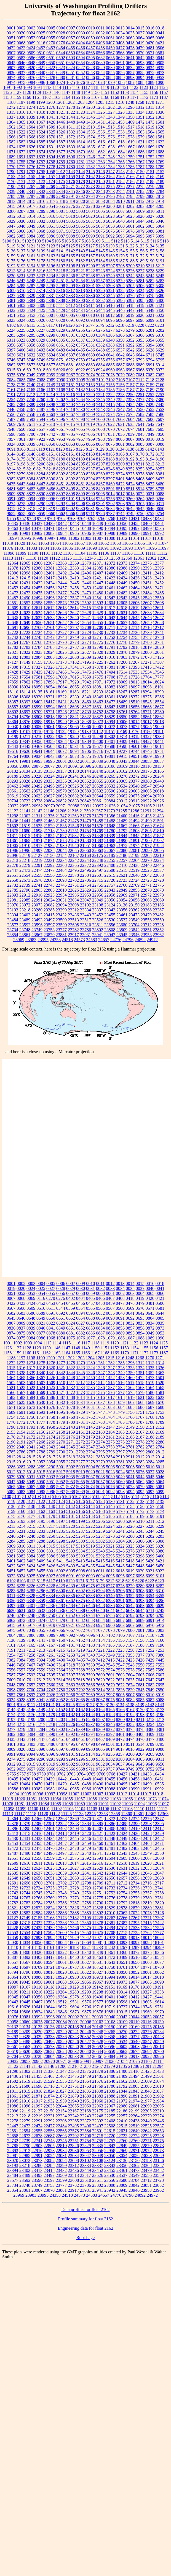  What do you see at coordinates (109, 890) in the screenshot?
I see `22843` at bounding box center [109, 890].